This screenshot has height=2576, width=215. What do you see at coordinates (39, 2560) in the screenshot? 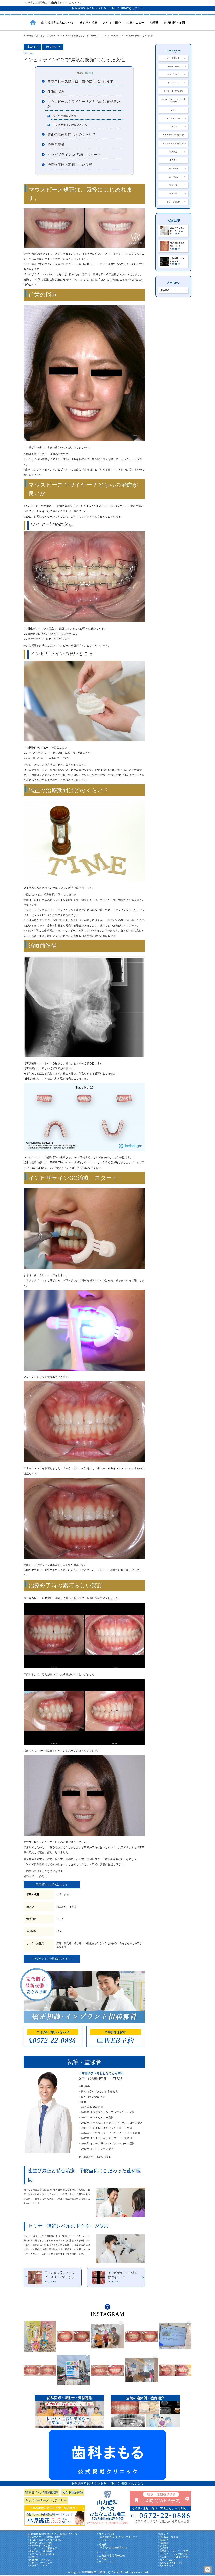
I see `診療時間・アクセス` at bounding box center [39, 2560].